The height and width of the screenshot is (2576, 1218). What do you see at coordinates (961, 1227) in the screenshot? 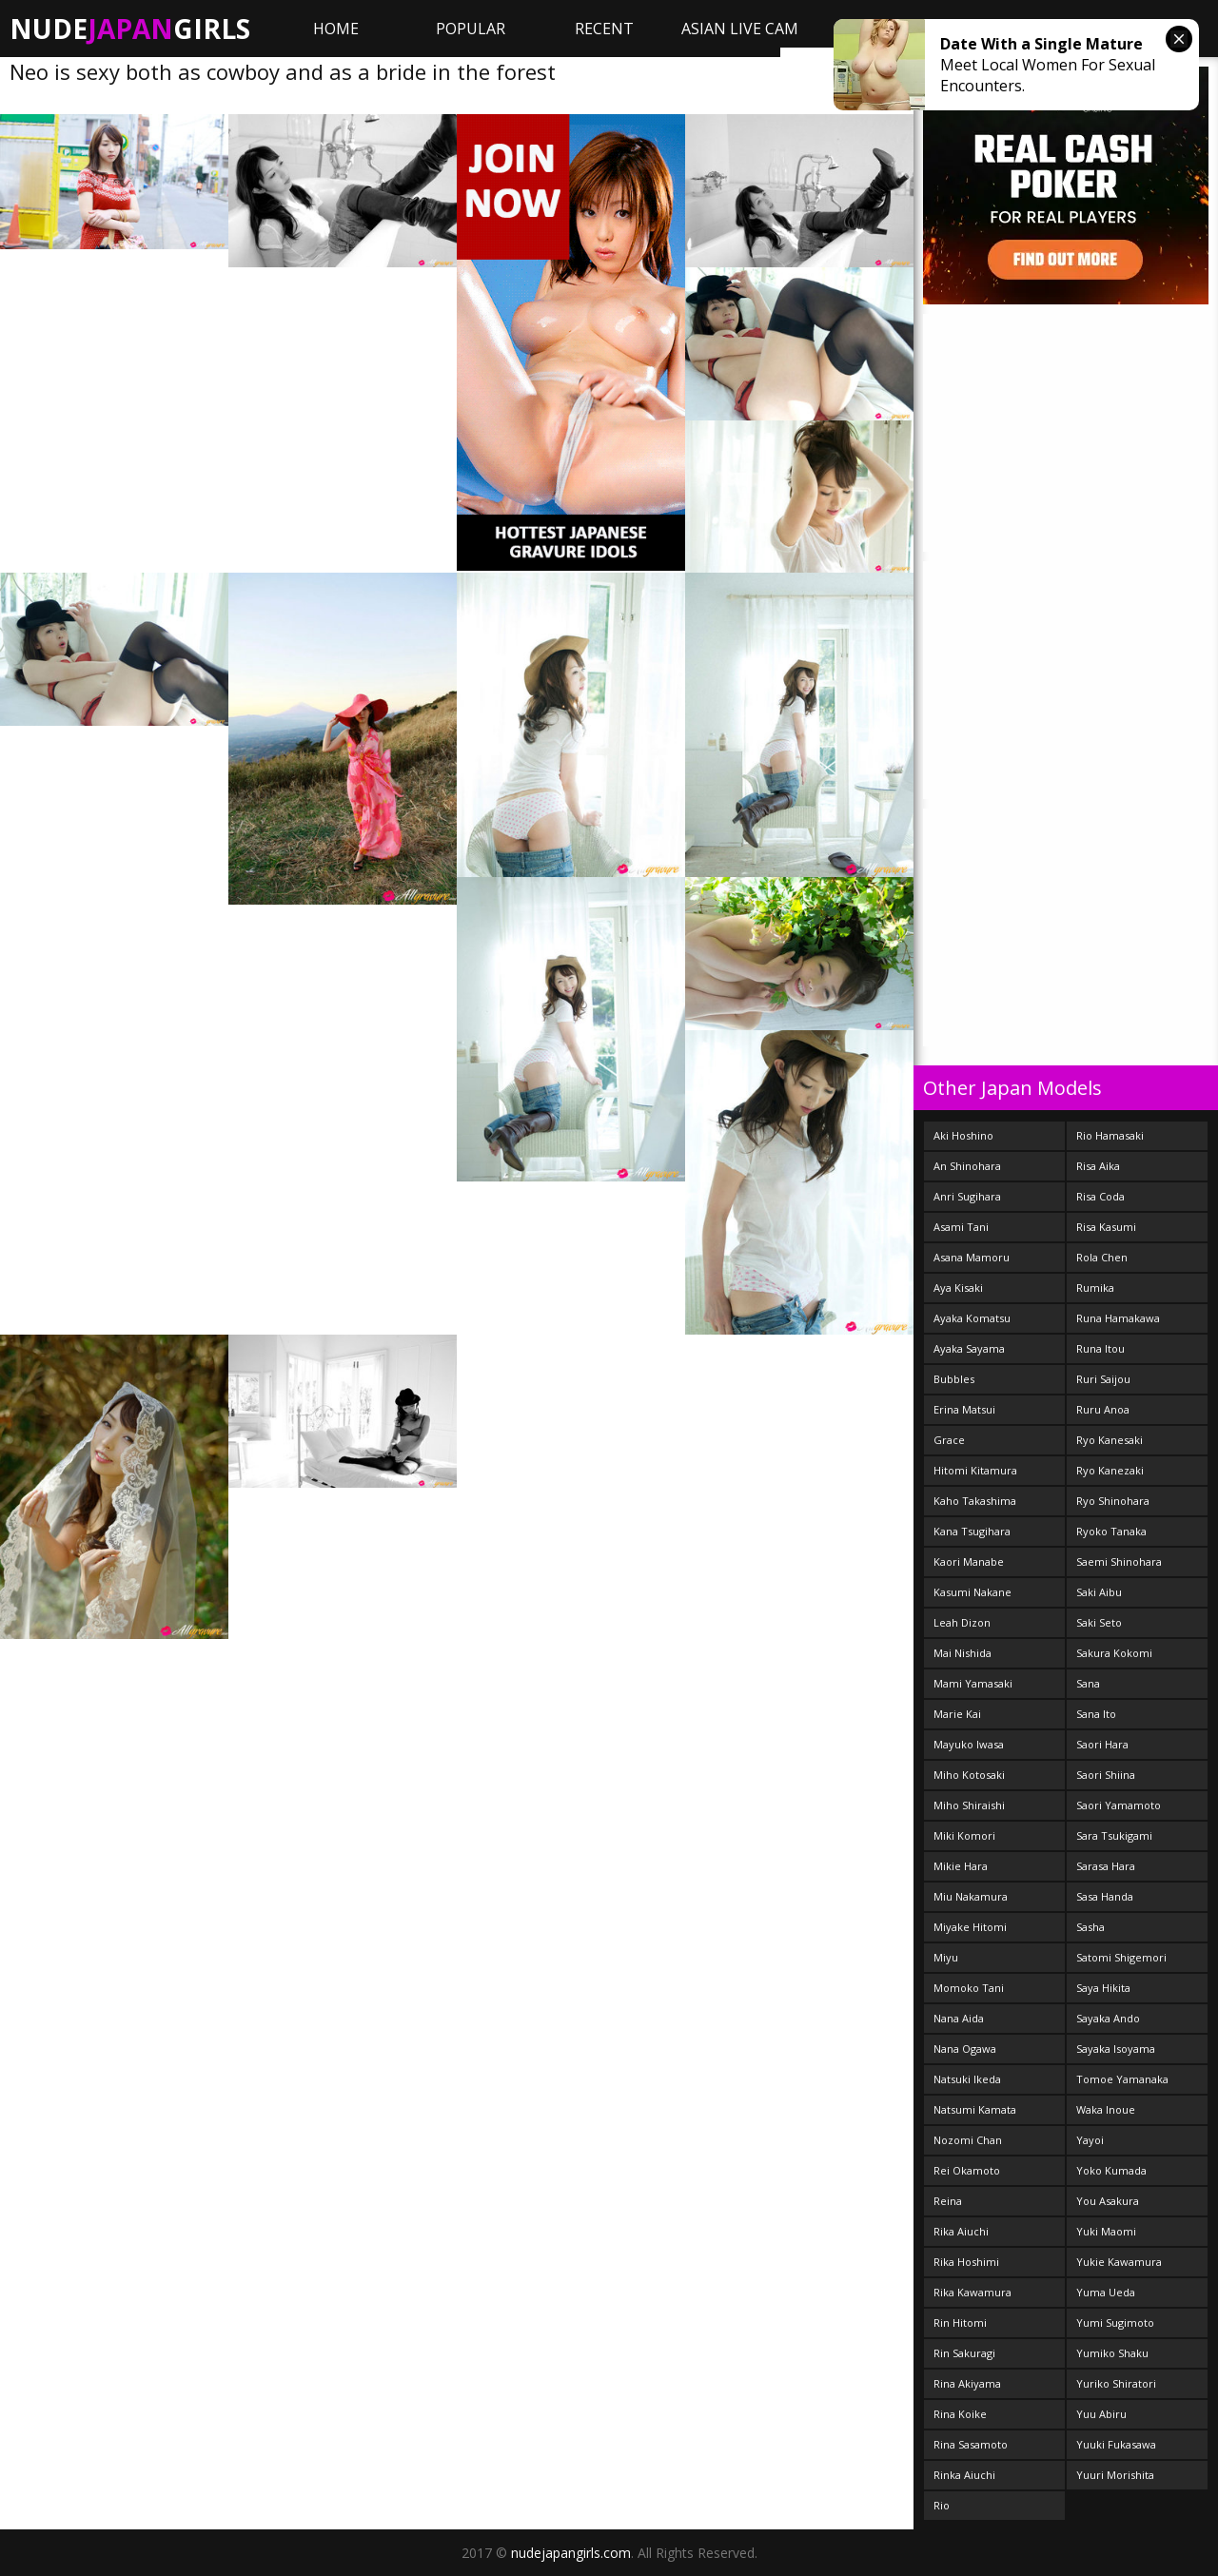
I see `Asami Tani` at bounding box center [961, 1227].